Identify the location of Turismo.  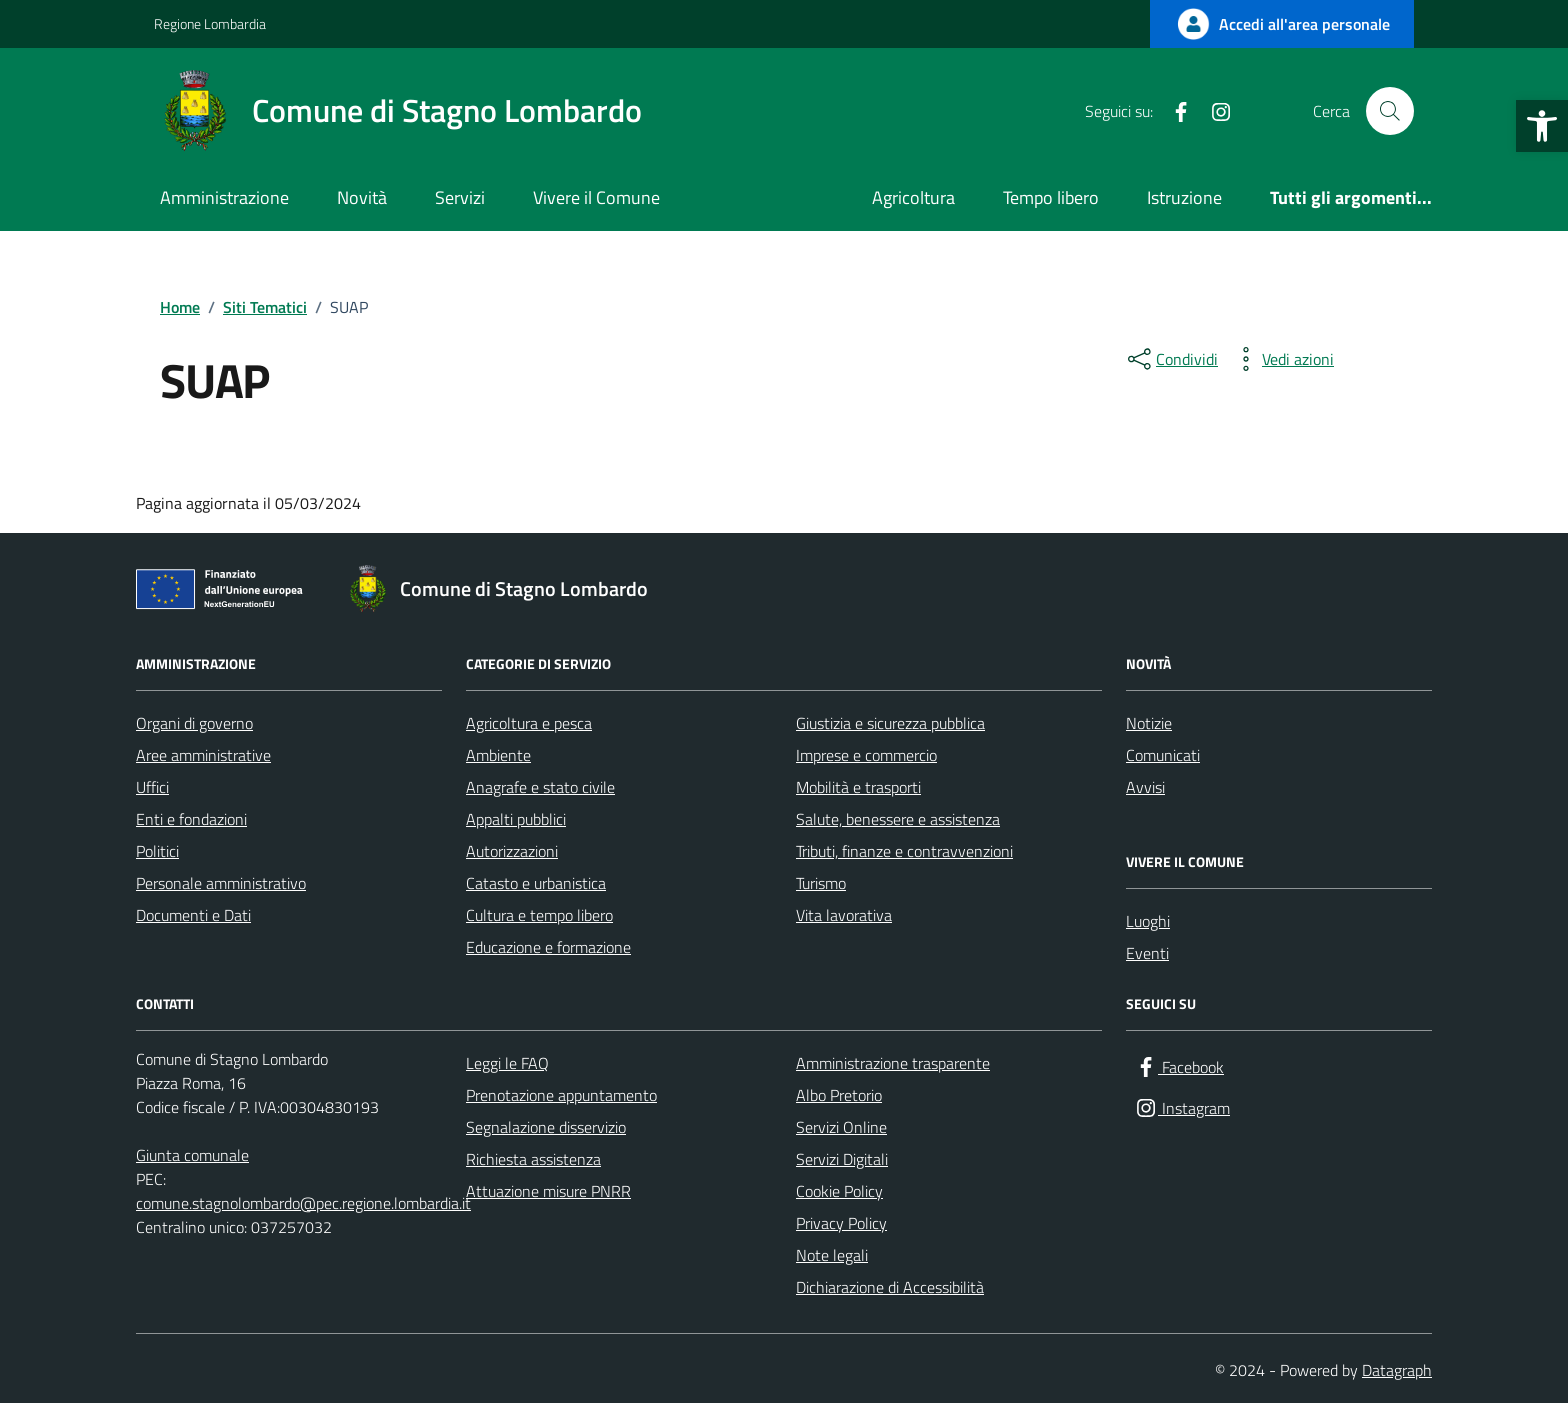
(821, 883).